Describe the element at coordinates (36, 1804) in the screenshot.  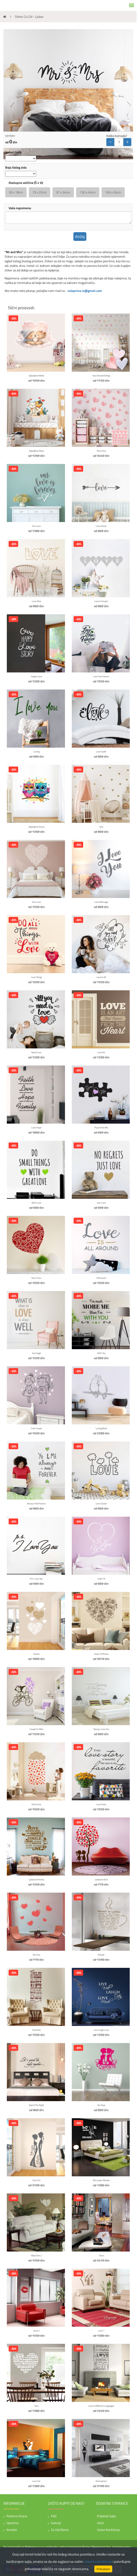
I see `Kišna srca` at that location.